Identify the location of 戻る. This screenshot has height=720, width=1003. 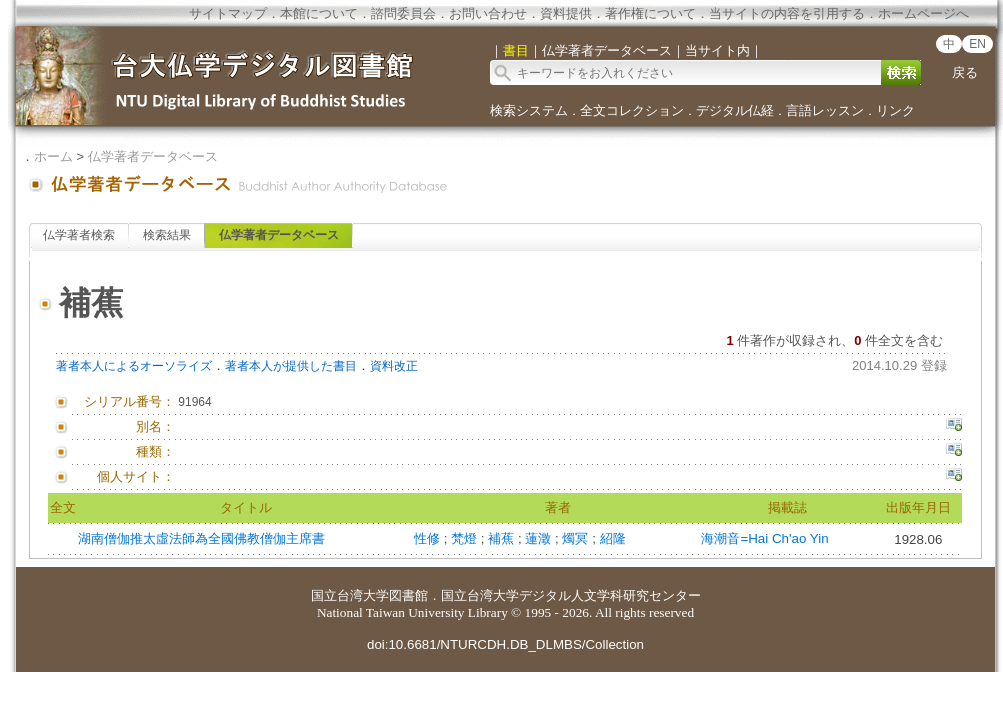
(965, 72).